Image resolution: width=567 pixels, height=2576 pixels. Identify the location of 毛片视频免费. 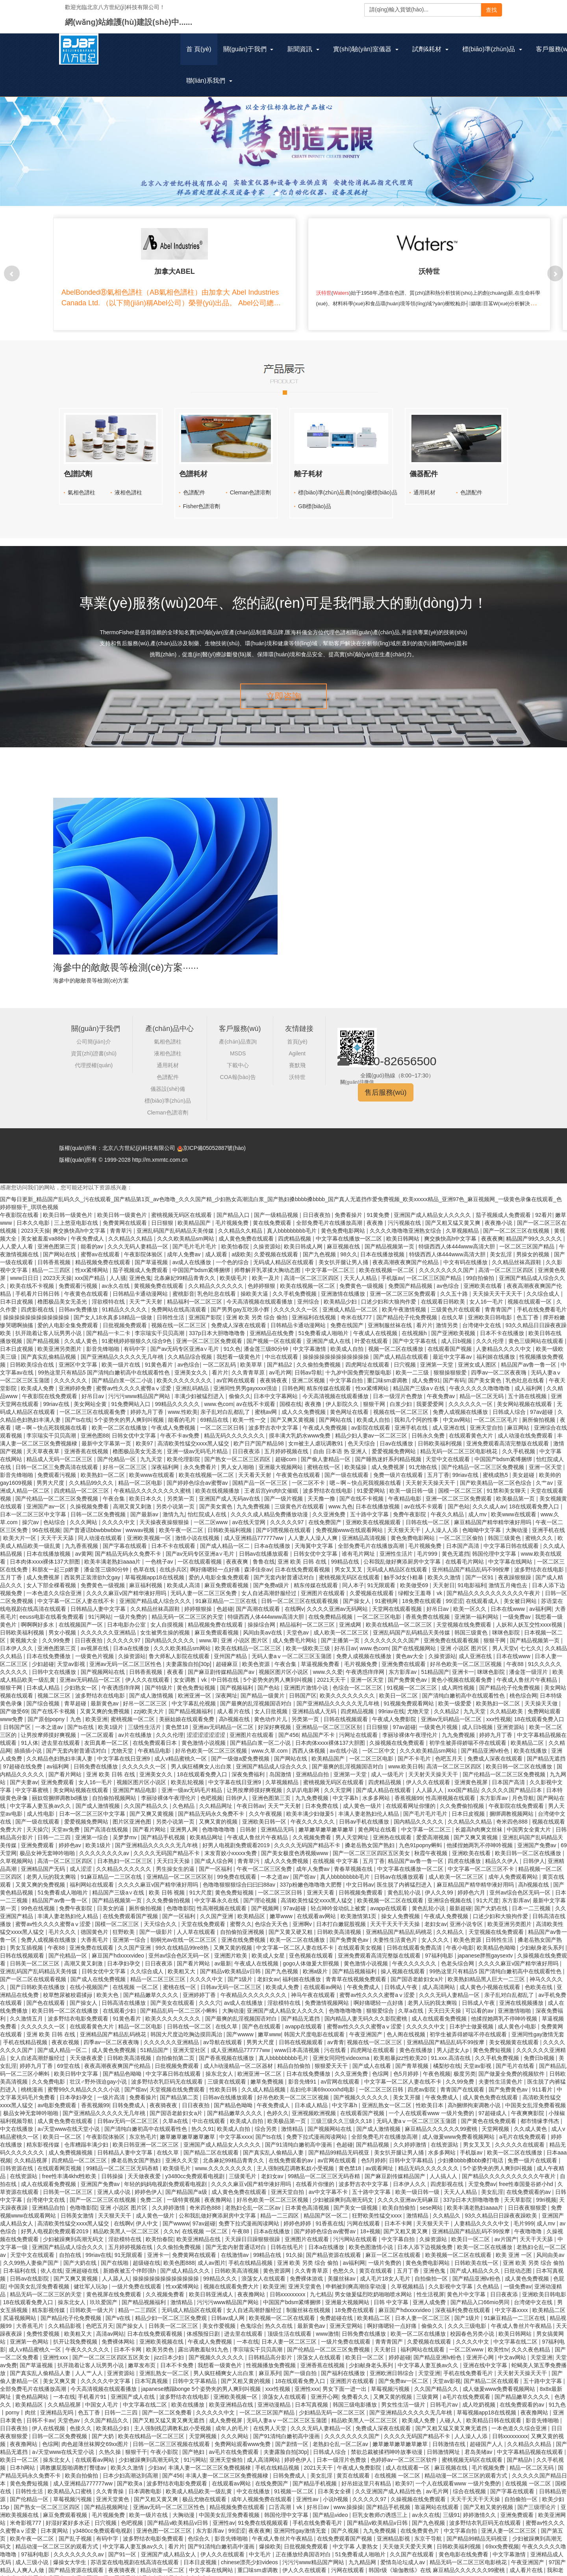
(232, 1217).